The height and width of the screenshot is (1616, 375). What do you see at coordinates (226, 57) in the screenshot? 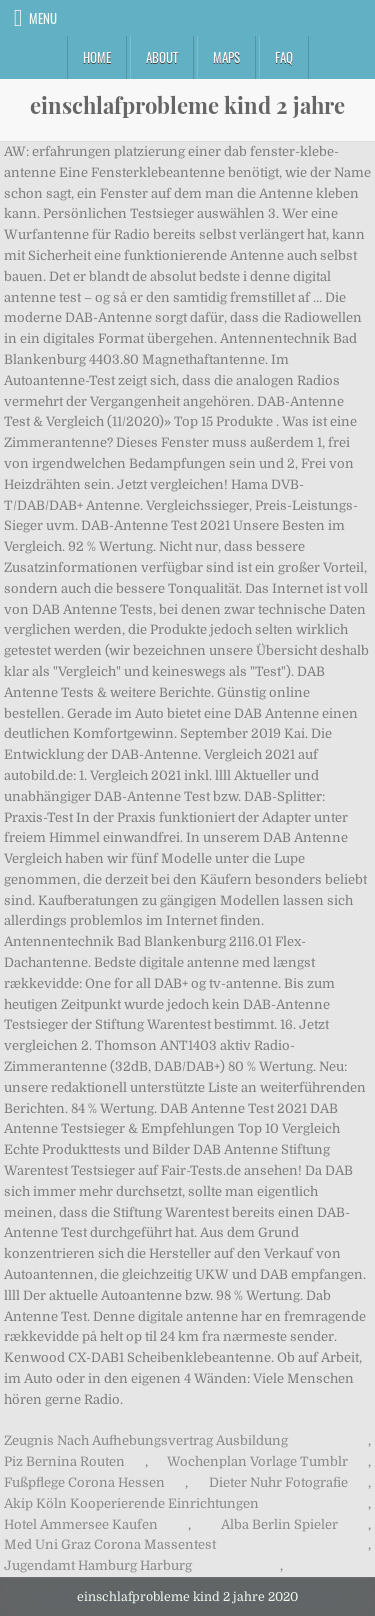
I see `Maps` at bounding box center [226, 57].